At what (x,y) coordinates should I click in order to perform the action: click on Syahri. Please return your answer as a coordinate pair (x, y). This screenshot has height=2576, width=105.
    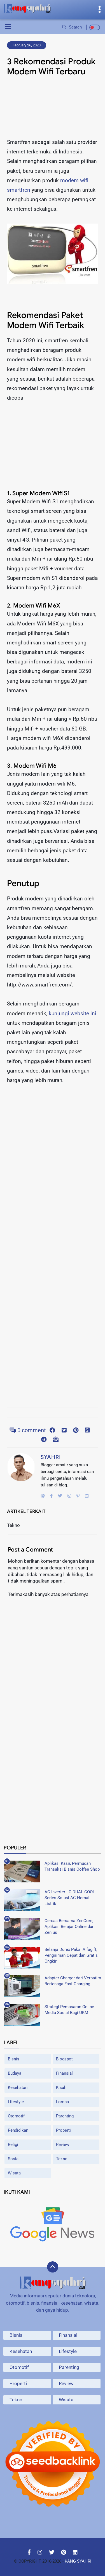
    Looking at the image, I should click on (51, 1457).